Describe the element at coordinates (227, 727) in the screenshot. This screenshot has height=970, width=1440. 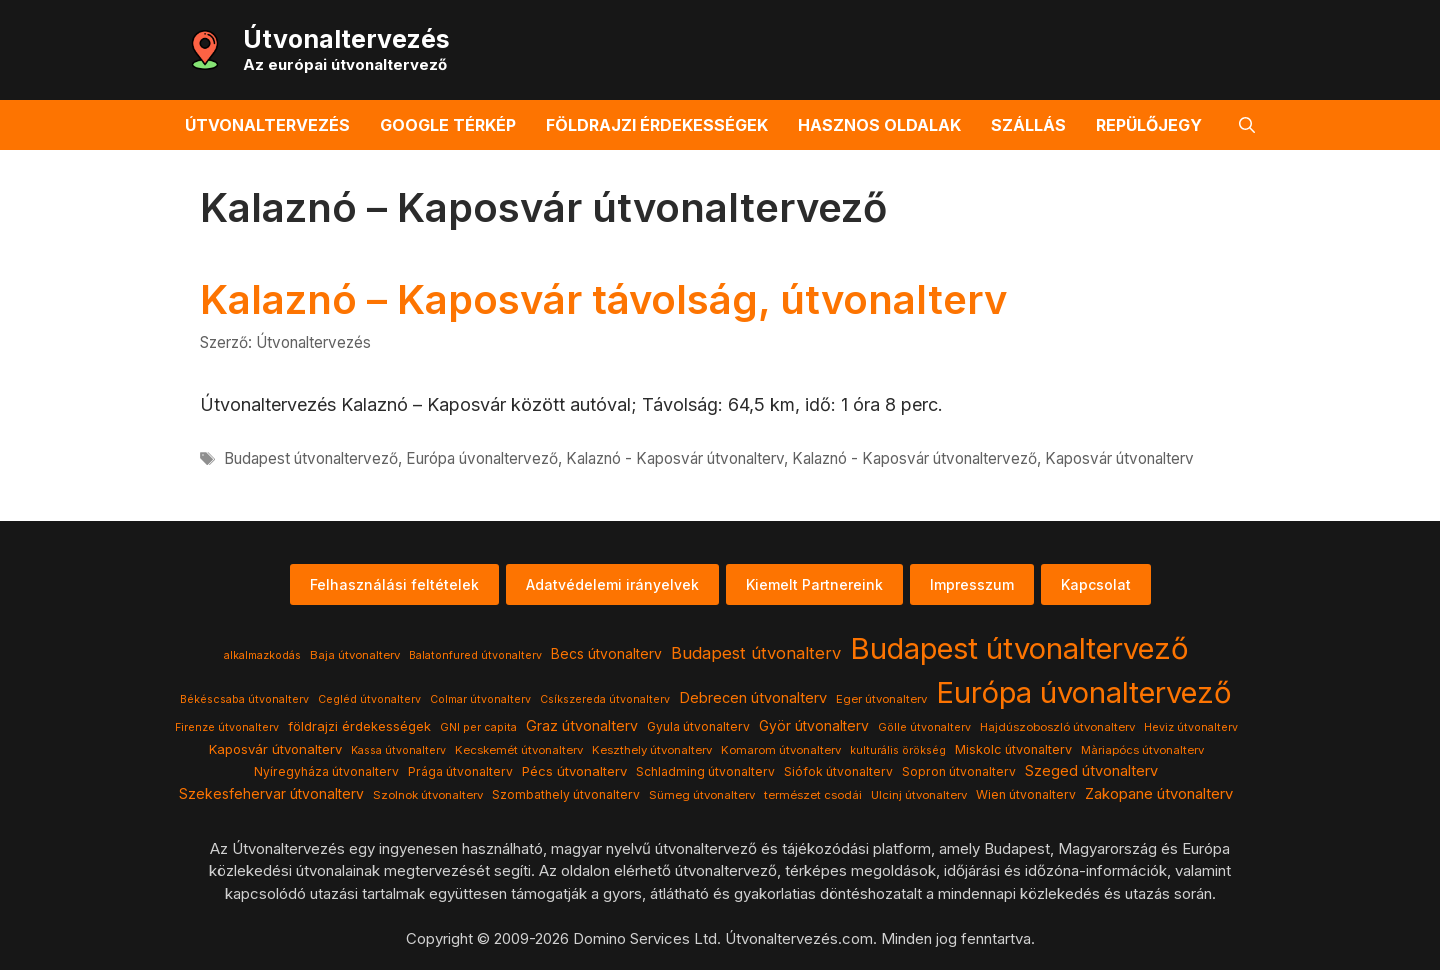
I see `Firenze útvonalterv [Firenze útvonalterv (3 elem)]` at that location.